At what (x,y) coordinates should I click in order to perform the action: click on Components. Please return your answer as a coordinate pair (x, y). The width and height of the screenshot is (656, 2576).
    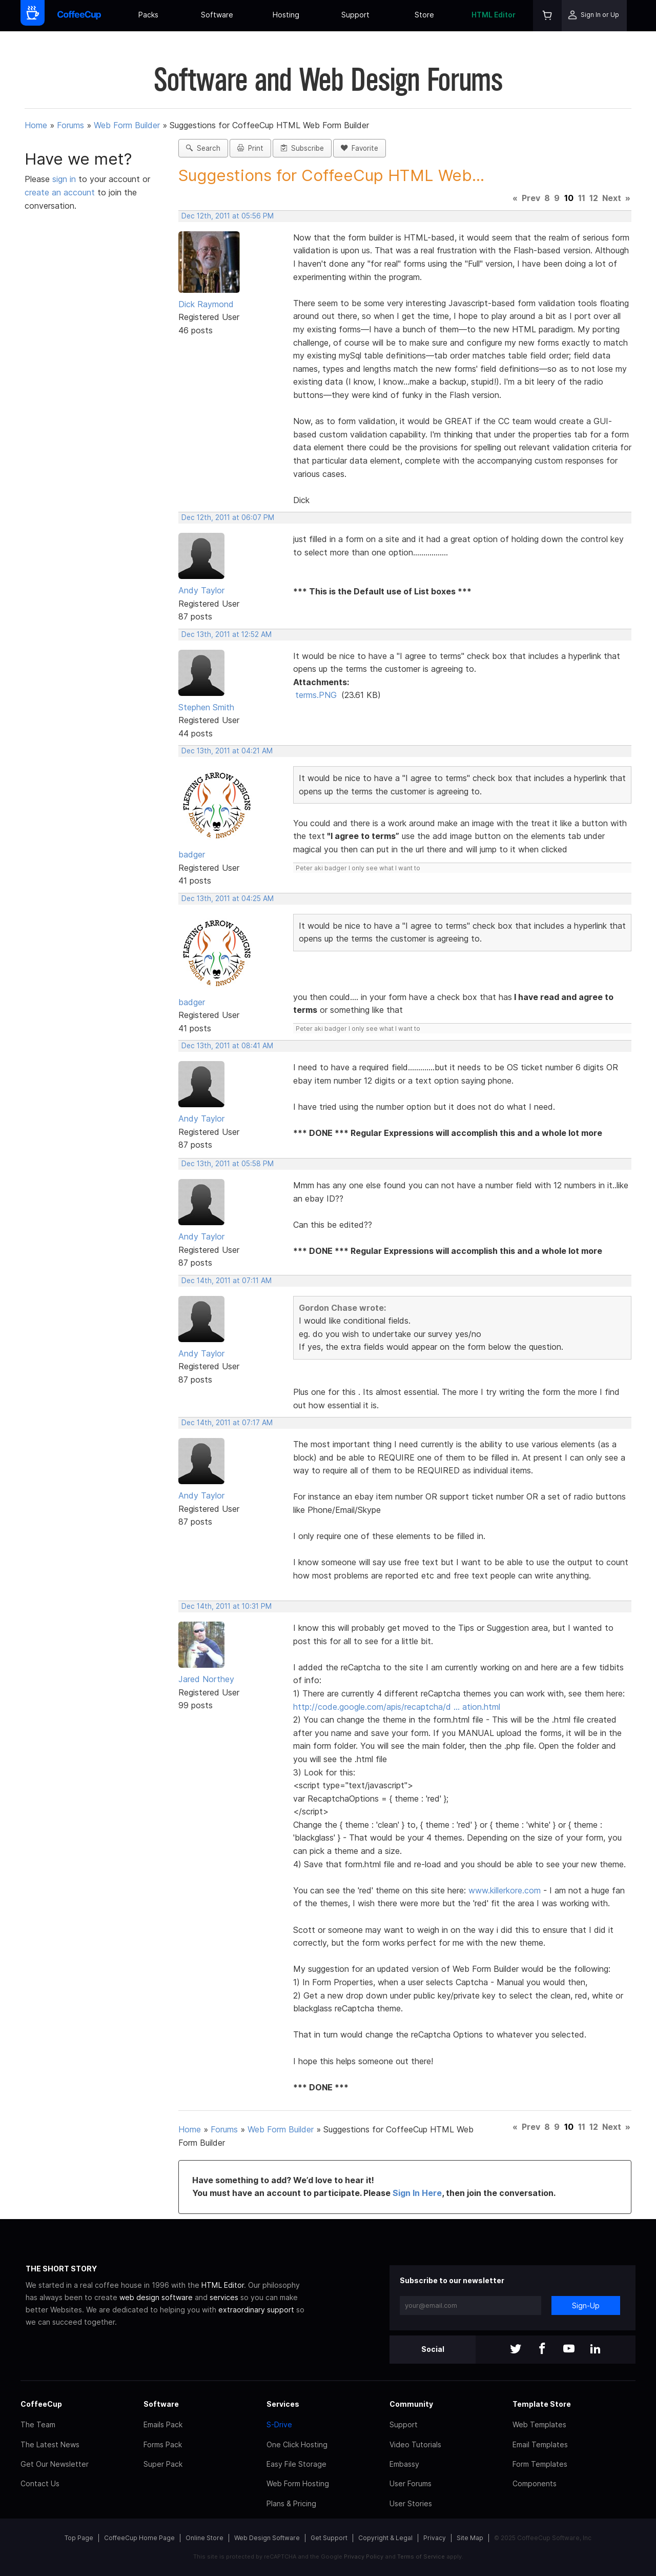
    Looking at the image, I should click on (534, 2483).